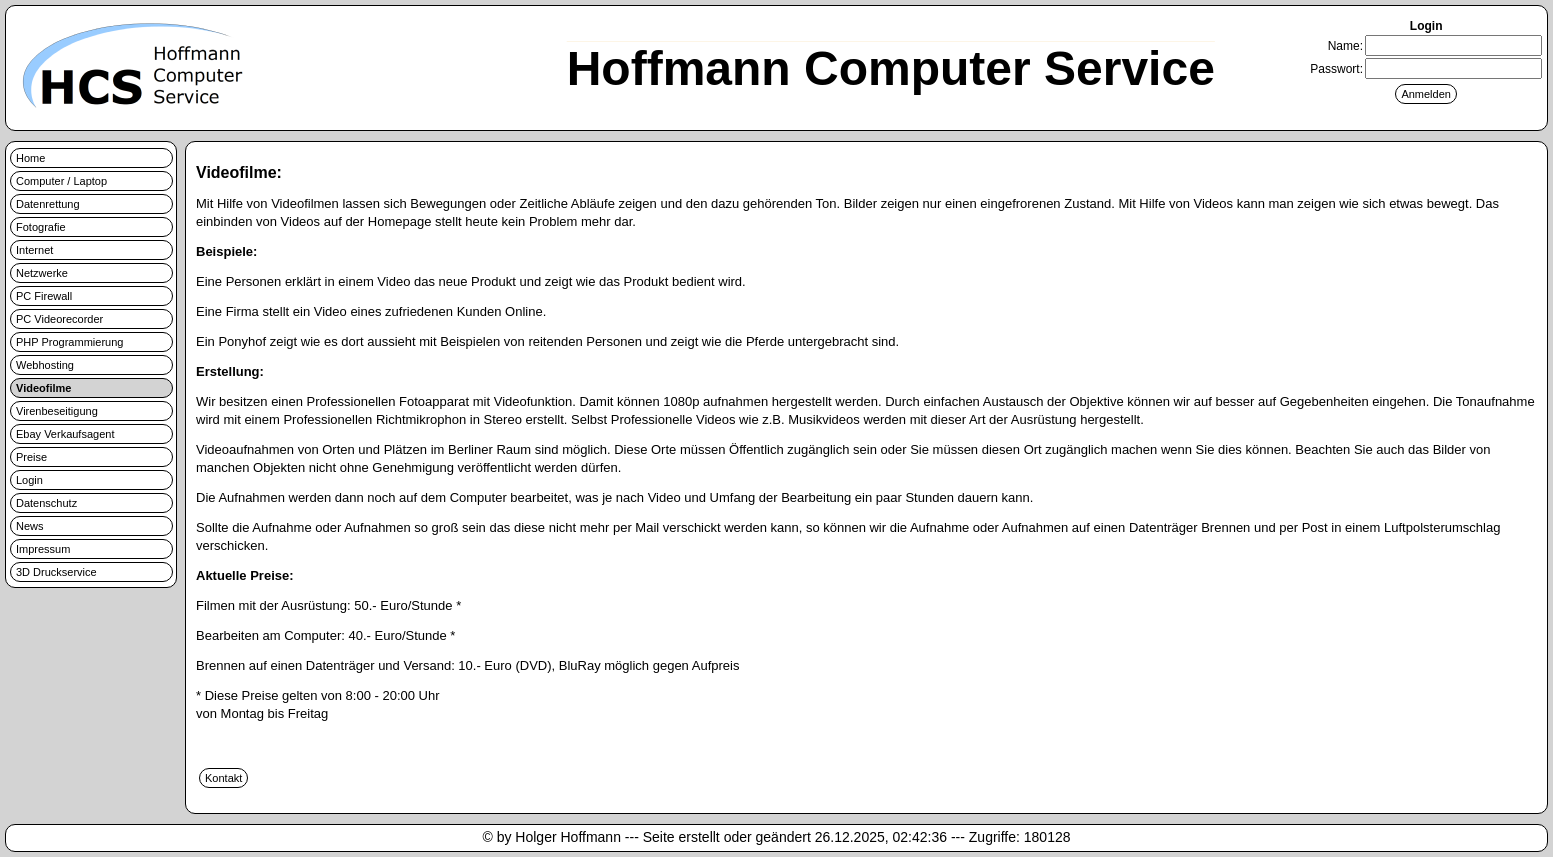 The image size is (1553, 857). Describe the element at coordinates (30, 158) in the screenshot. I see `Home` at that location.